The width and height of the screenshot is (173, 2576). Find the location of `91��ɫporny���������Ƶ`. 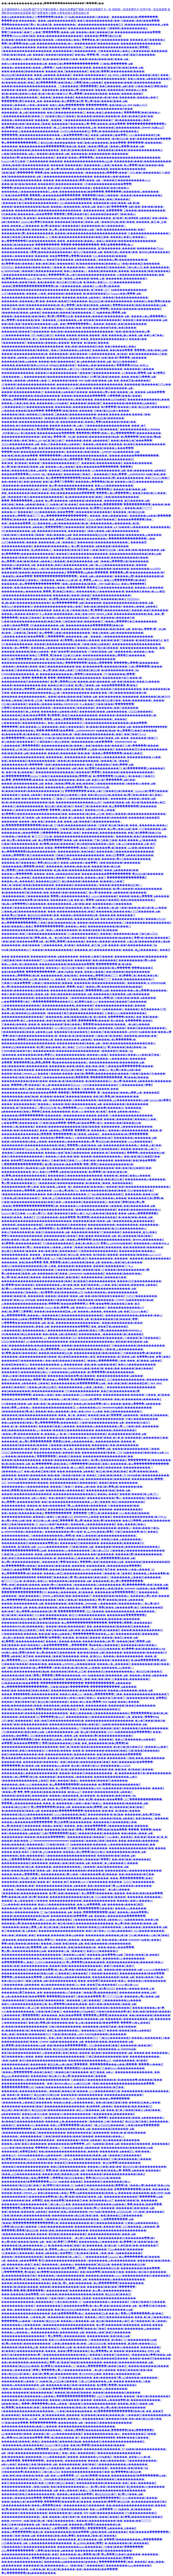

91��ɫporny���������Ƶ is located at coordinates (125, 1013).